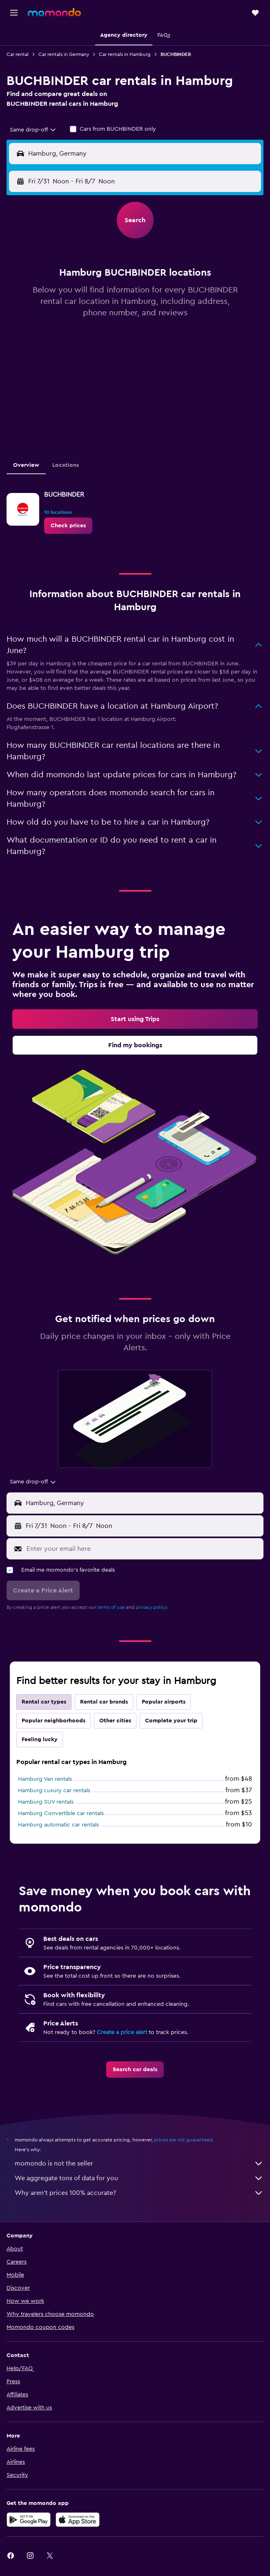  I want to click on Create a price alert, so click(122, 2032).